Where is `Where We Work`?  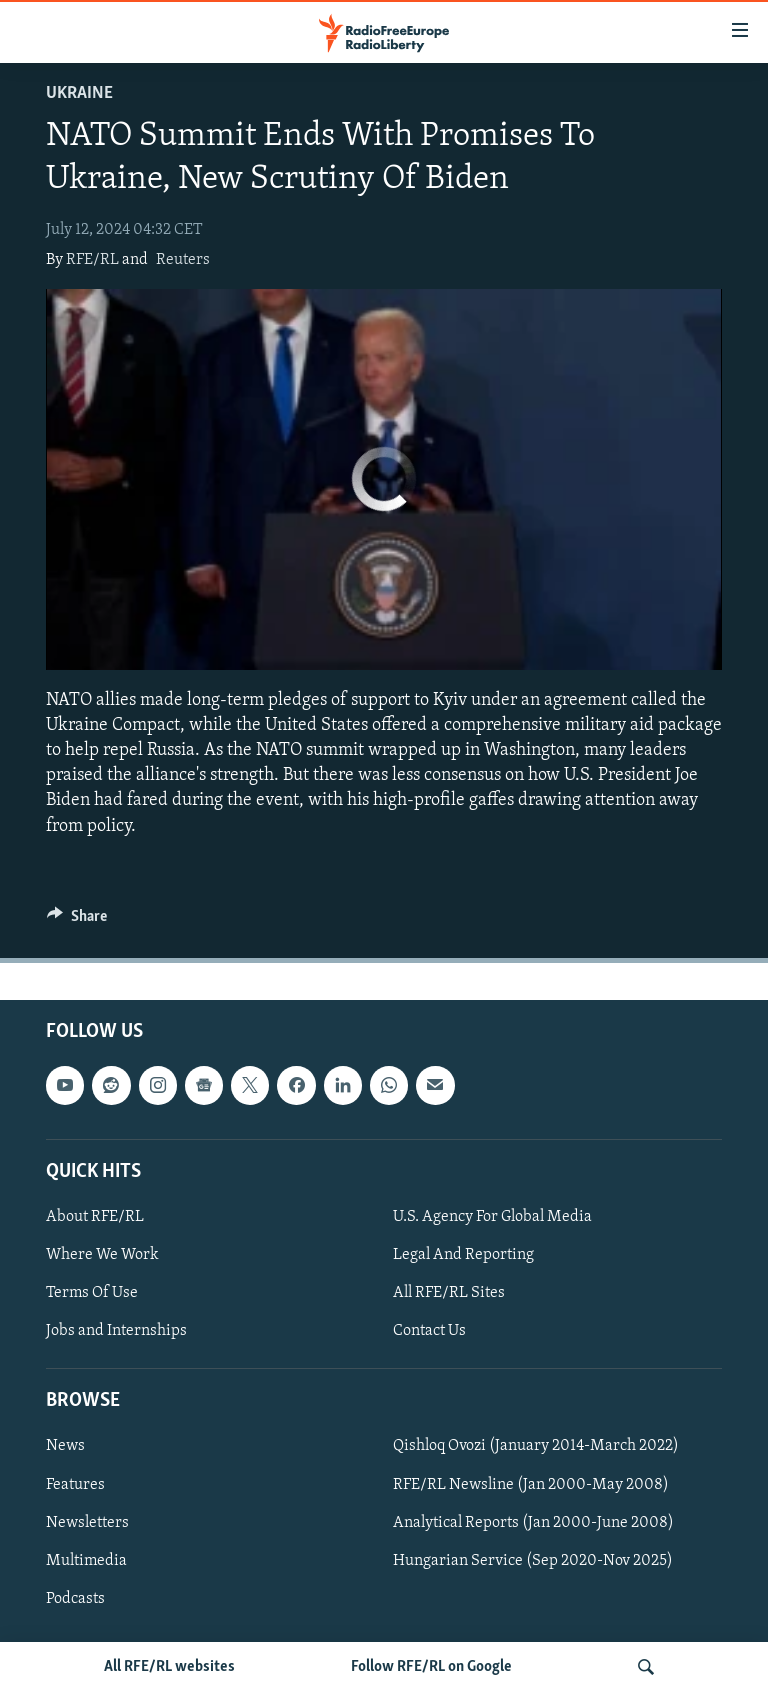 Where We Work is located at coordinates (102, 1255).